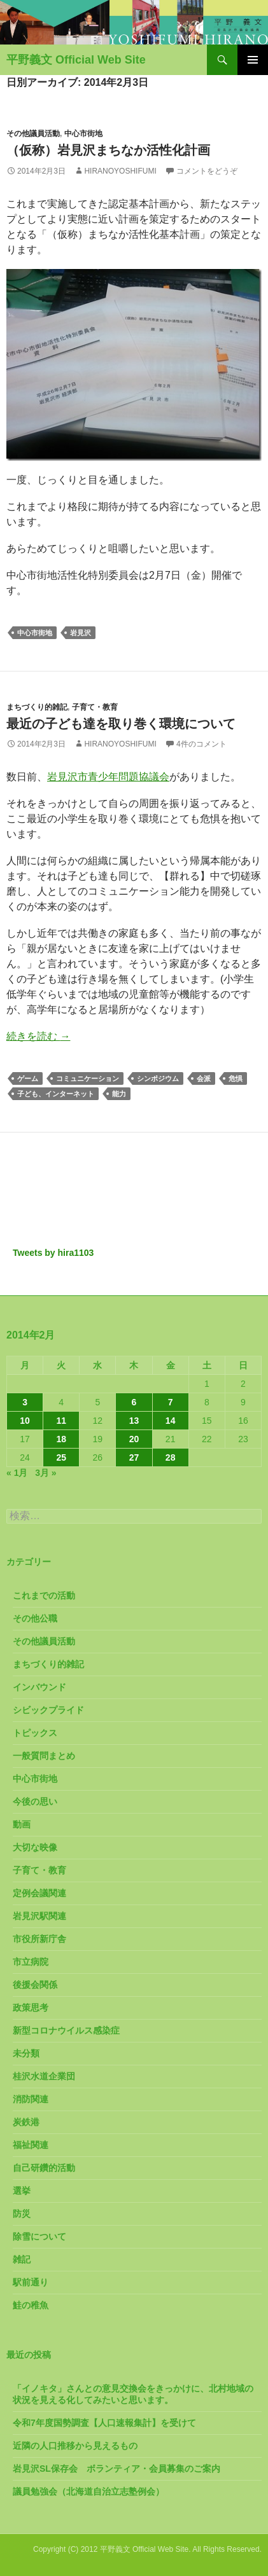 The width and height of the screenshot is (268, 2576). Describe the element at coordinates (55, 1094) in the screenshot. I see `子ども、インターネット` at that location.